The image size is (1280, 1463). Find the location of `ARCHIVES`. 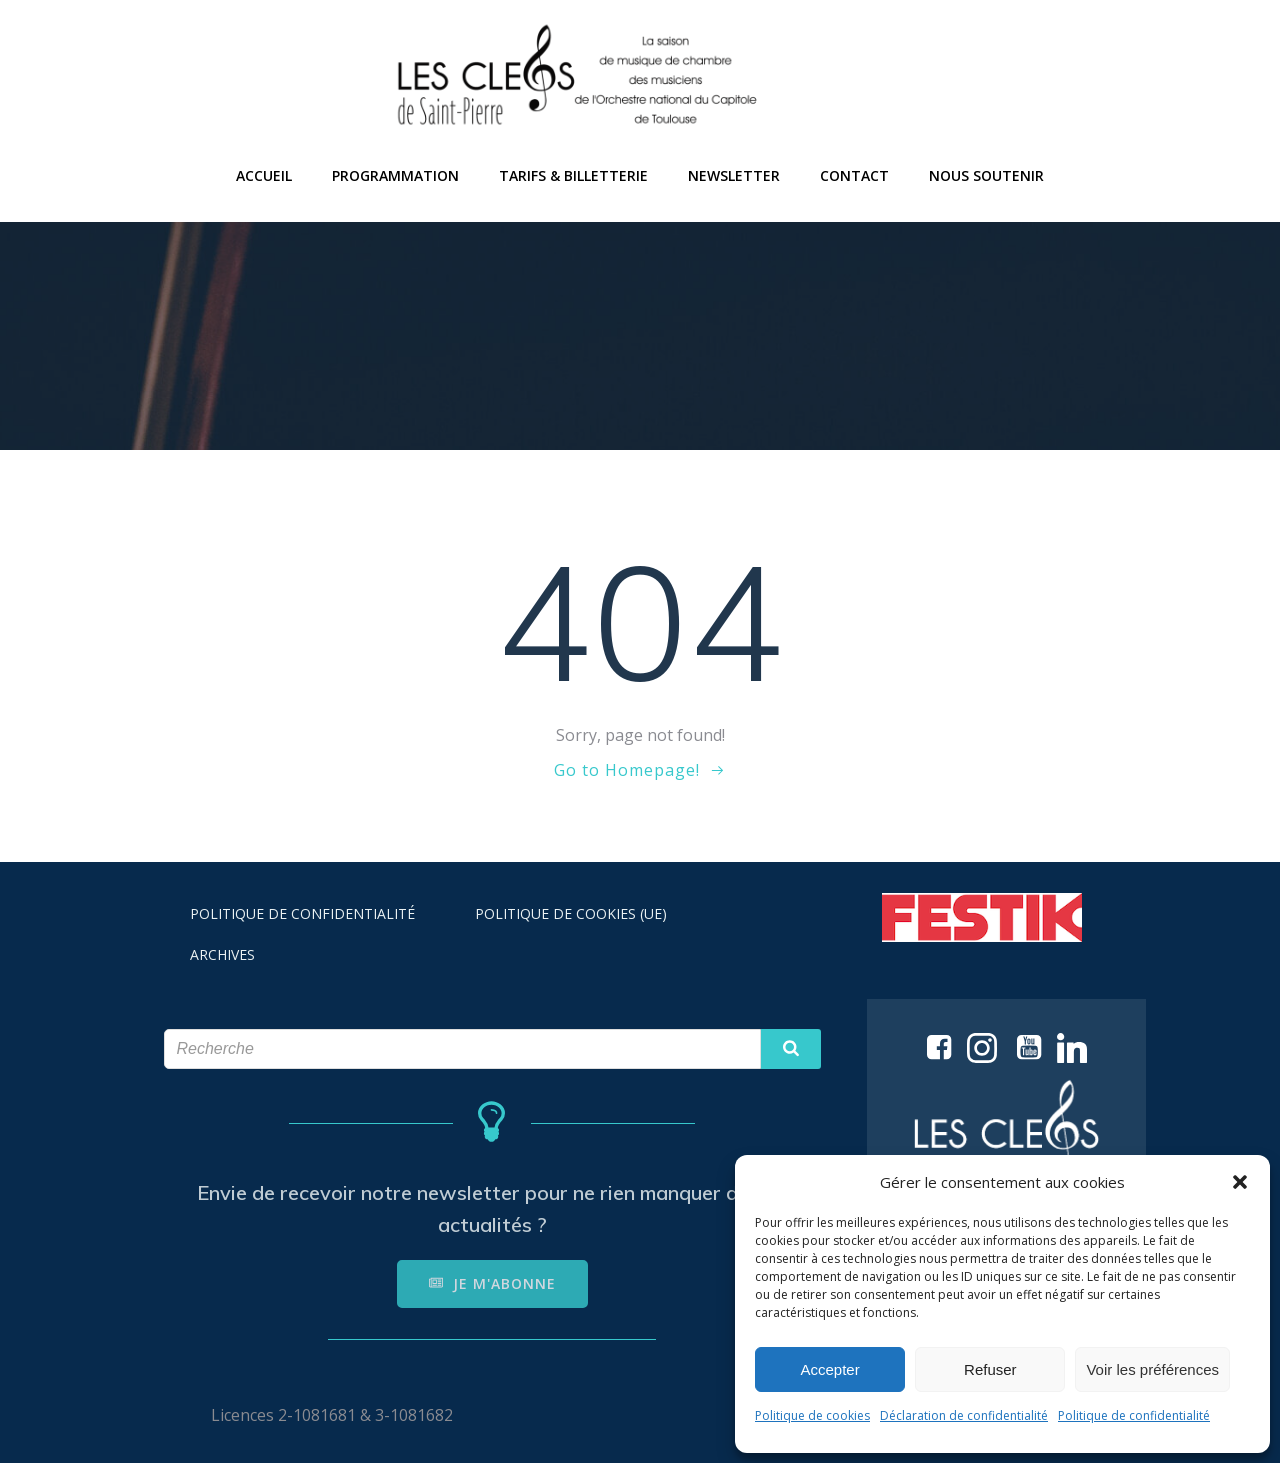

ARCHIVES is located at coordinates (222, 954).